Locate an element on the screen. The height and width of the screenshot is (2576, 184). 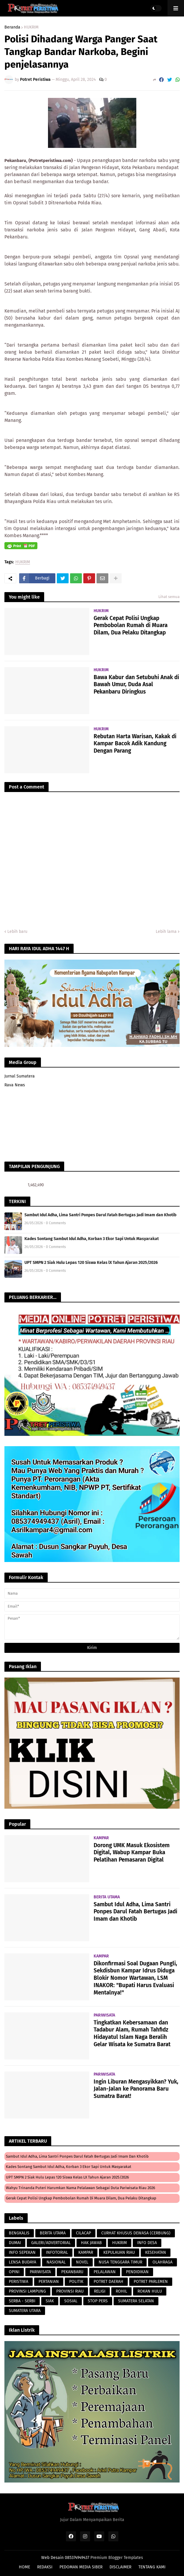
POTRET PARLEMEN is located at coordinates (151, 2281).